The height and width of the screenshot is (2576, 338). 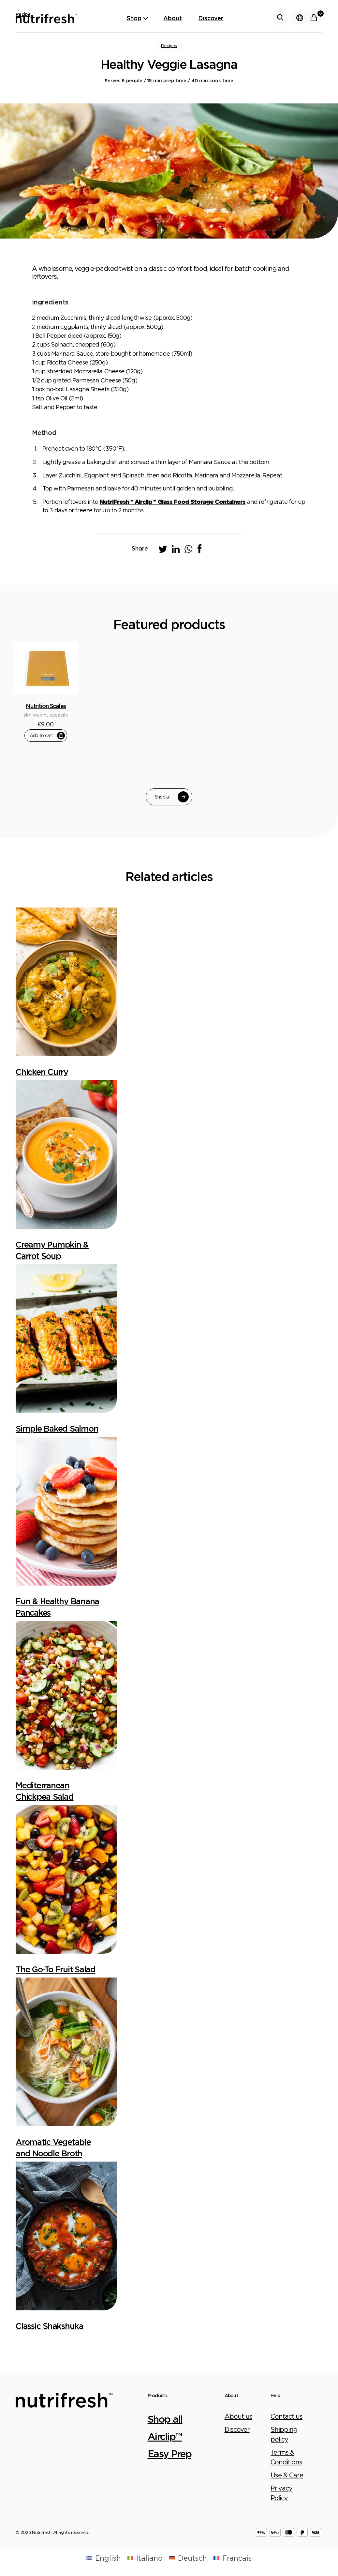 What do you see at coordinates (52, 1250) in the screenshot?
I see `Creamy Pumpkin & Carrot Soup` at bounding box center [52, 1250].